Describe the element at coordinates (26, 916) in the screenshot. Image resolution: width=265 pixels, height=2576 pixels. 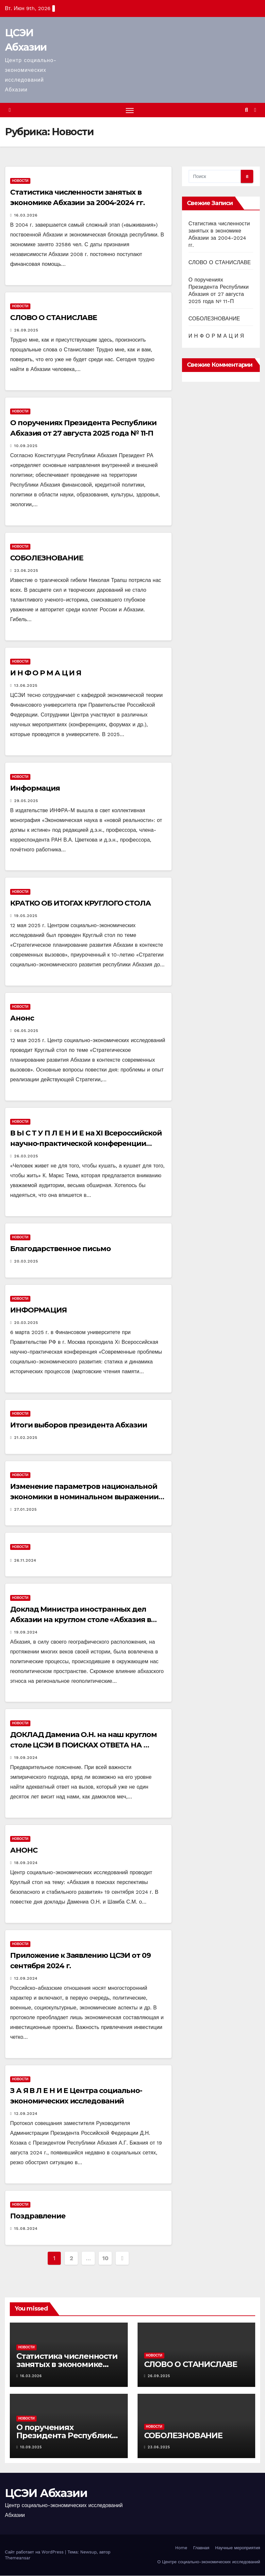
I see `19.05.2025` at that location.